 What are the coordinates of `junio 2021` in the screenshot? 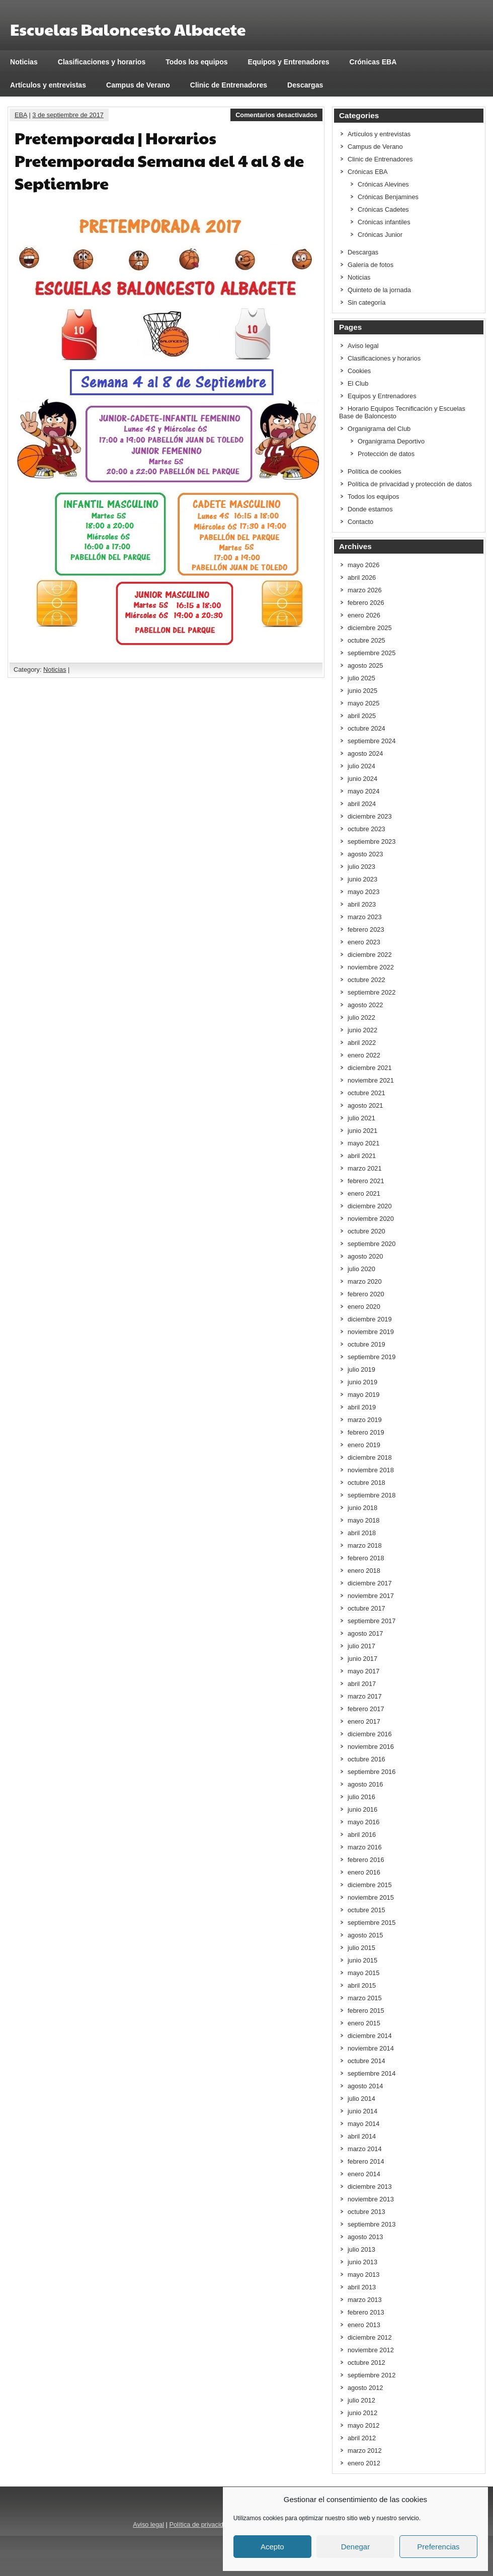 It's located at (362, 1130).